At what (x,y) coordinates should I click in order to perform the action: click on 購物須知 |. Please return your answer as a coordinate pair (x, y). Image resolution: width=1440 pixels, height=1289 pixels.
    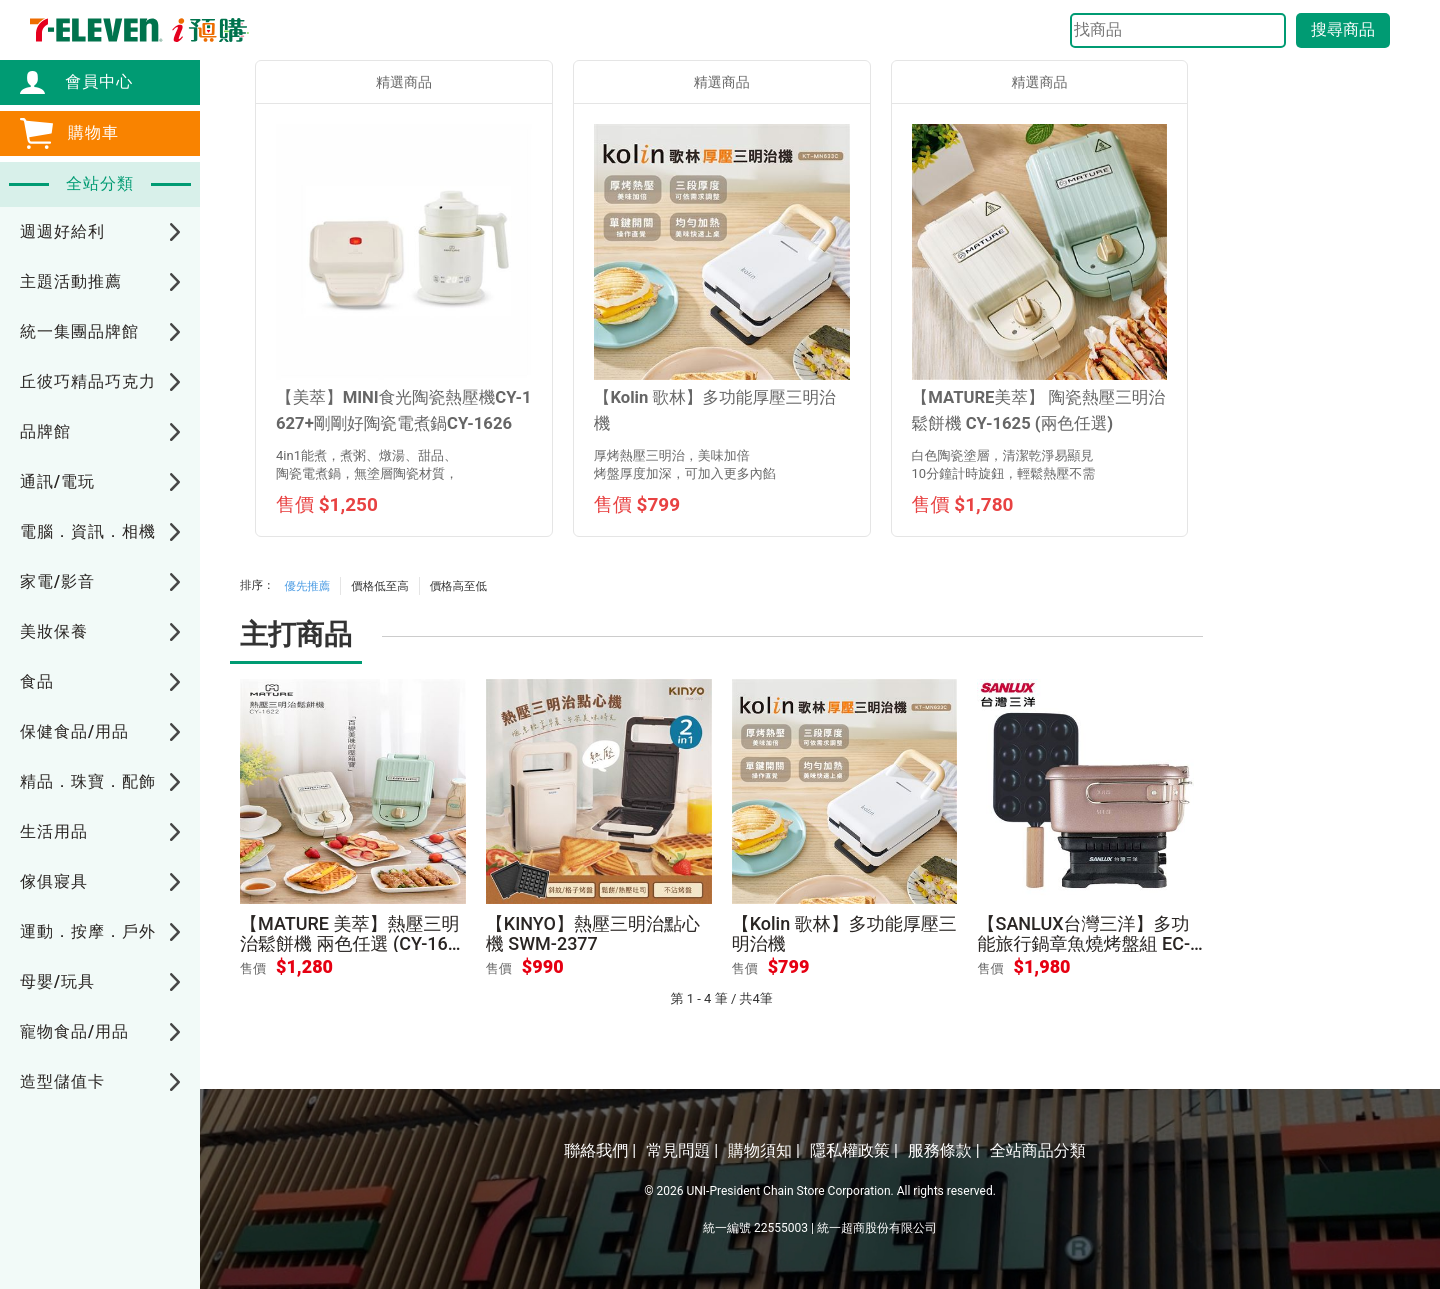
    Looking at the image, I should click on (764, 1150).